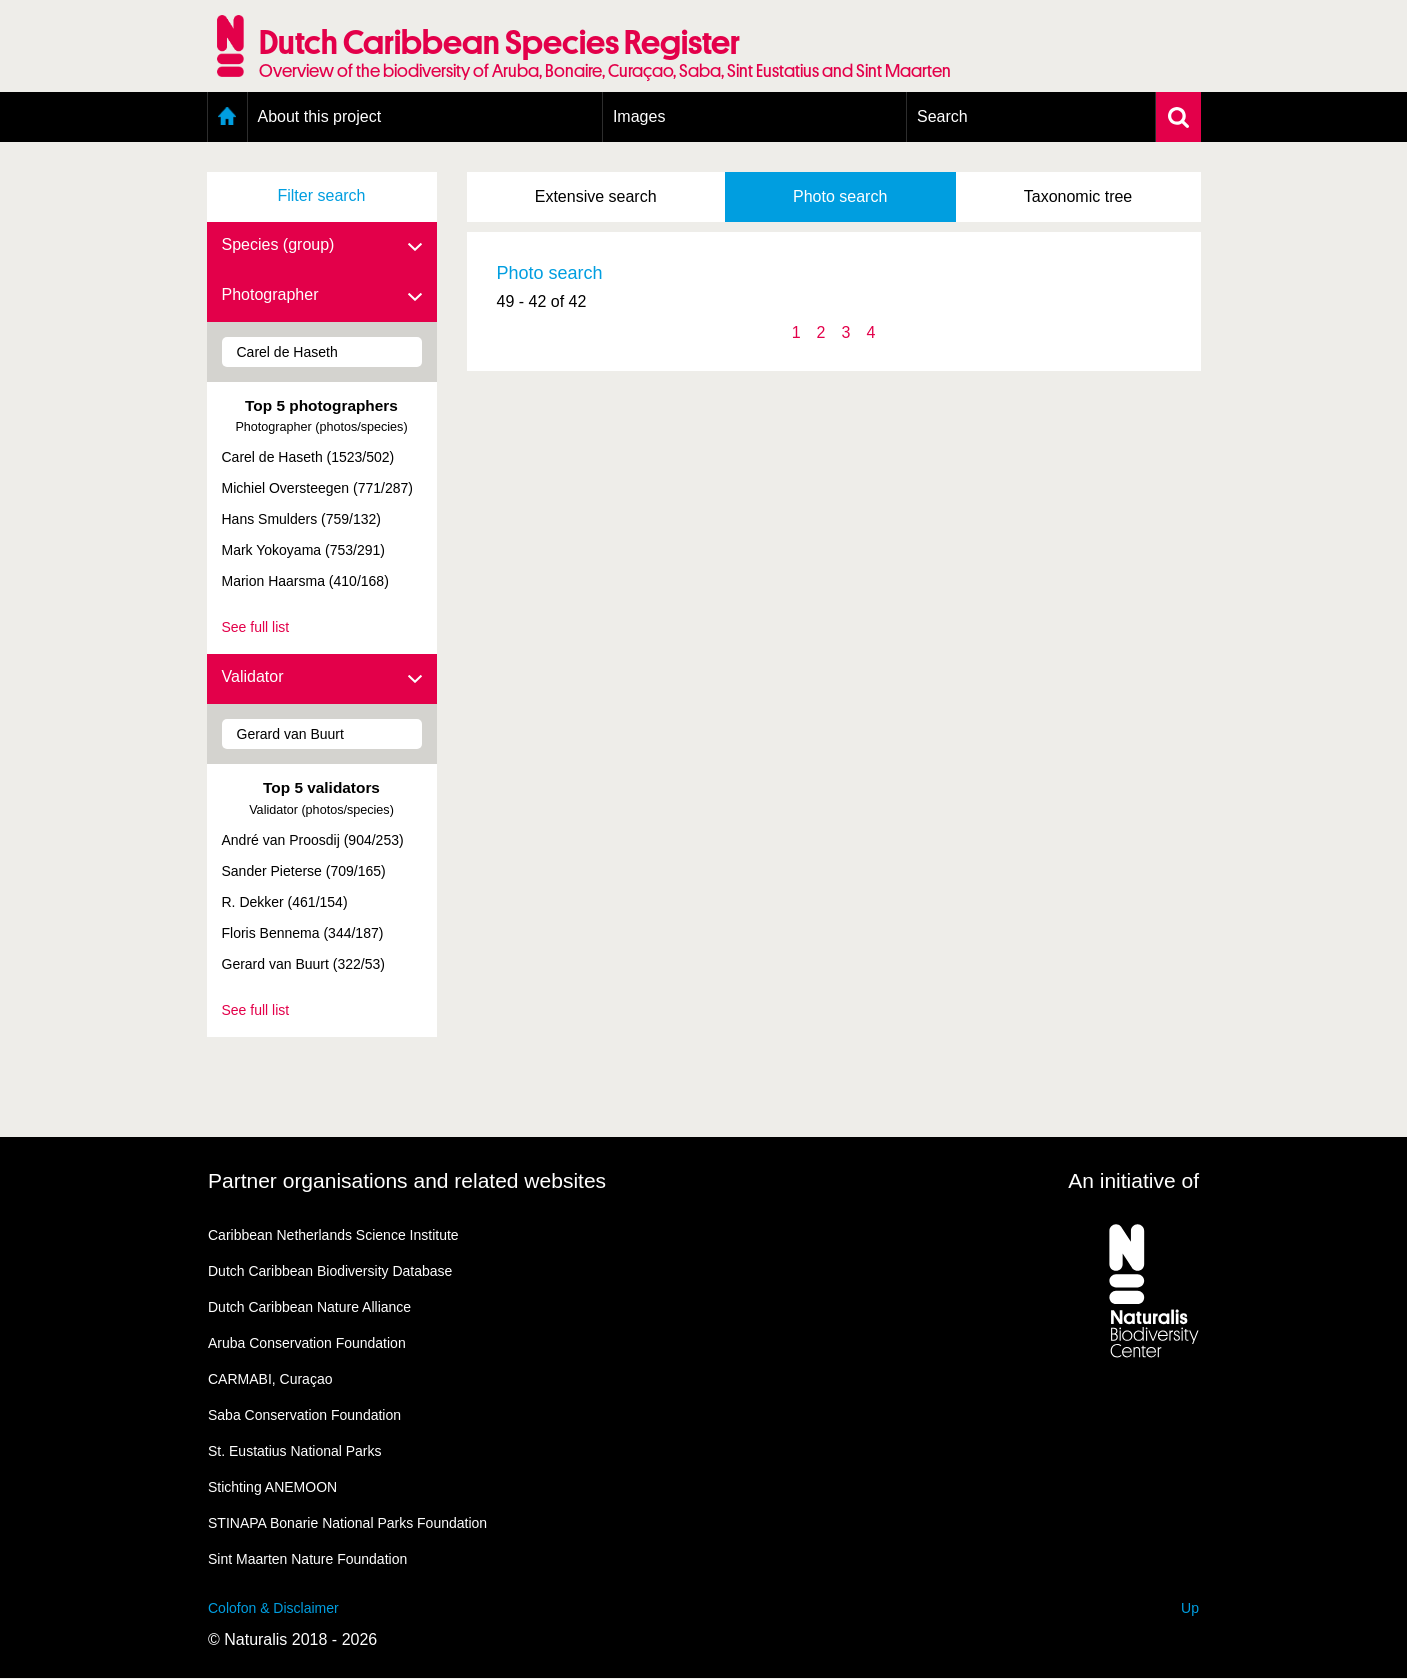  I want to click on Filter search, so click(321, 195).